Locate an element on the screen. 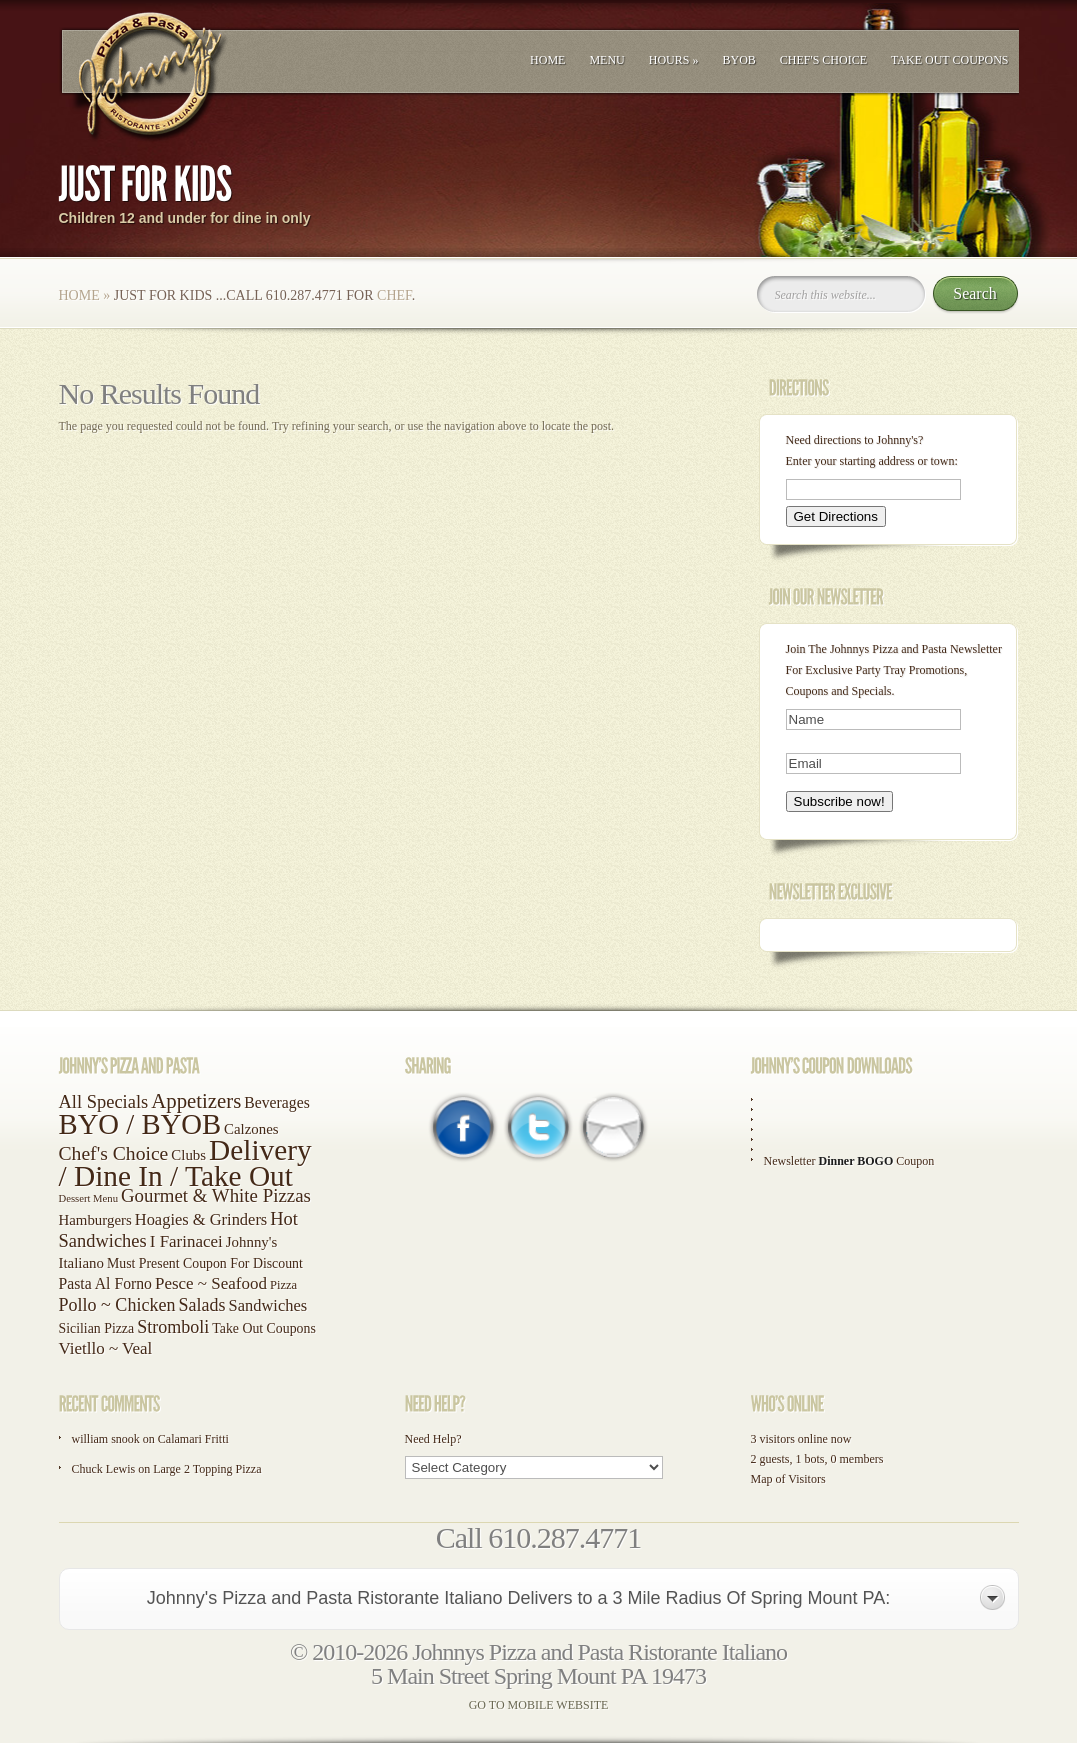 This screenshot has height=1743, width=1077. Chef's Choice is located at coordinates (823, 60).